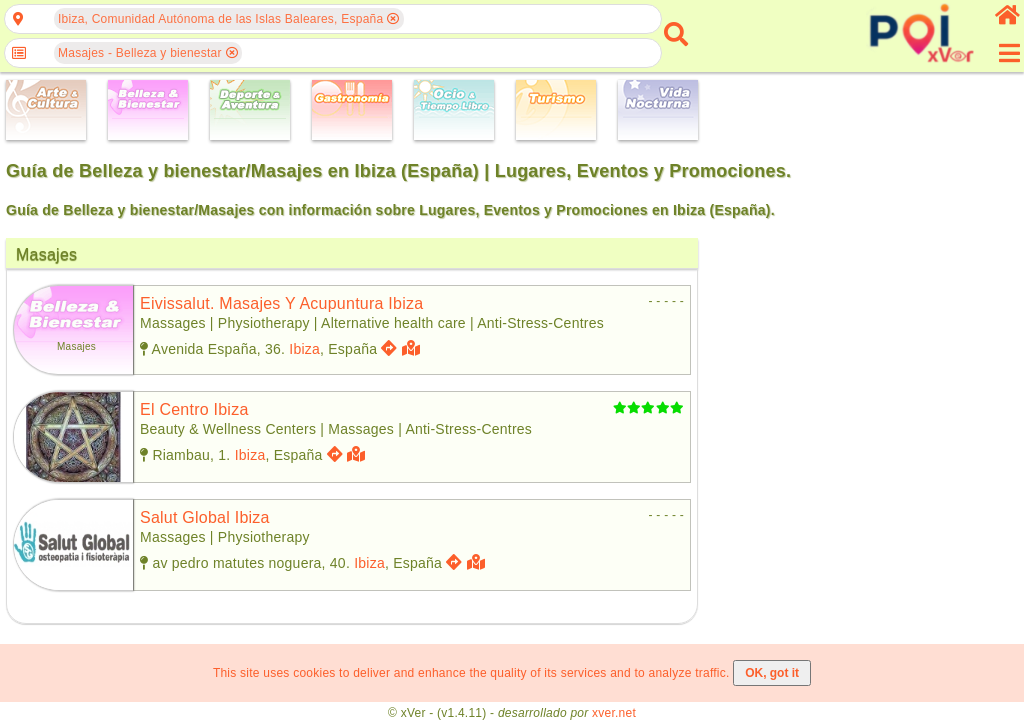 This screenshot has width=1024, height=724. Describe the element at coordinates (205, 517) in the screenshot. I see `salut global ibiza` at that location.